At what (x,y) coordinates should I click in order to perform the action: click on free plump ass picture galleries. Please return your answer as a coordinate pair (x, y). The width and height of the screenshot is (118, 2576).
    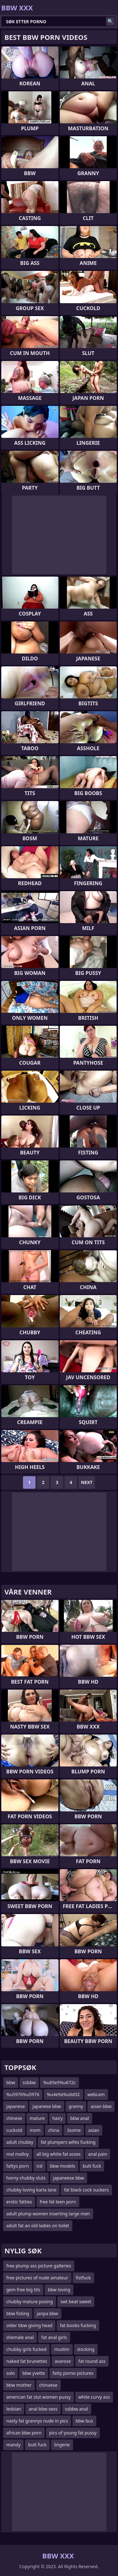
    Looking at the image, I should click on (38, 2266).